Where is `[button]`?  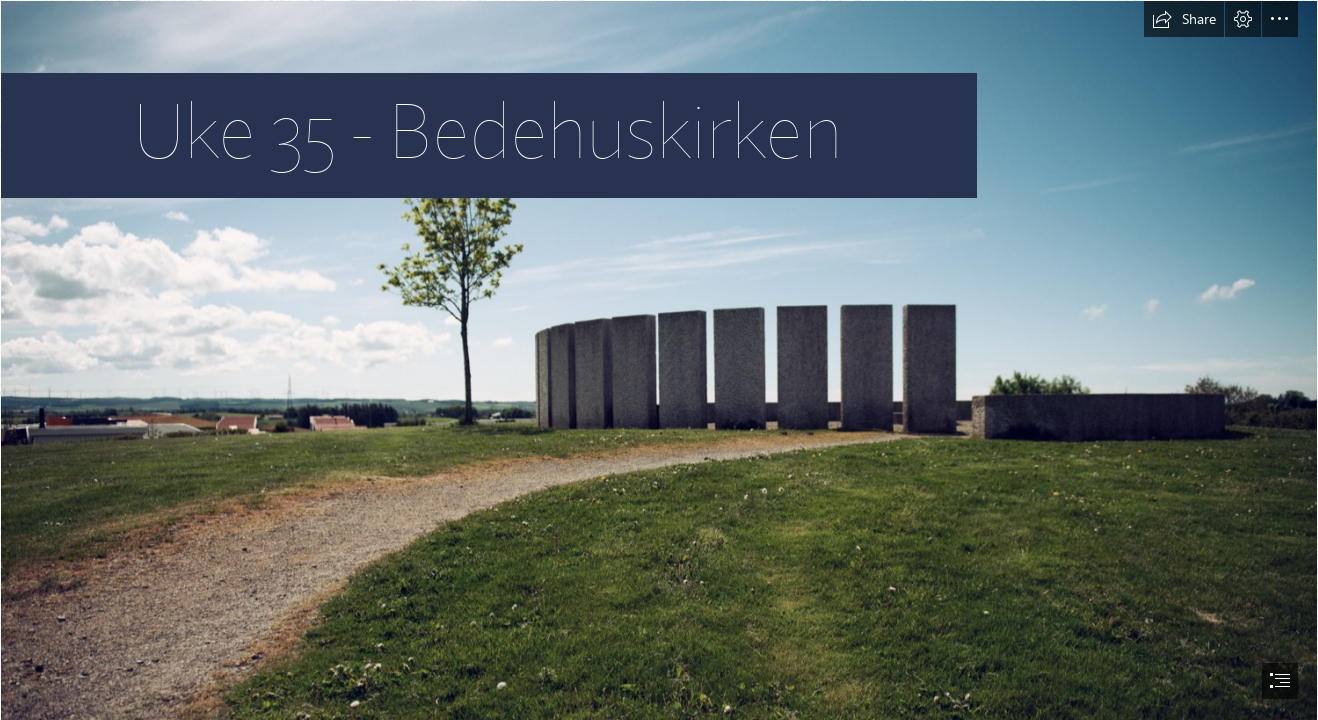 [button] is located at coordinates (1184, 19).